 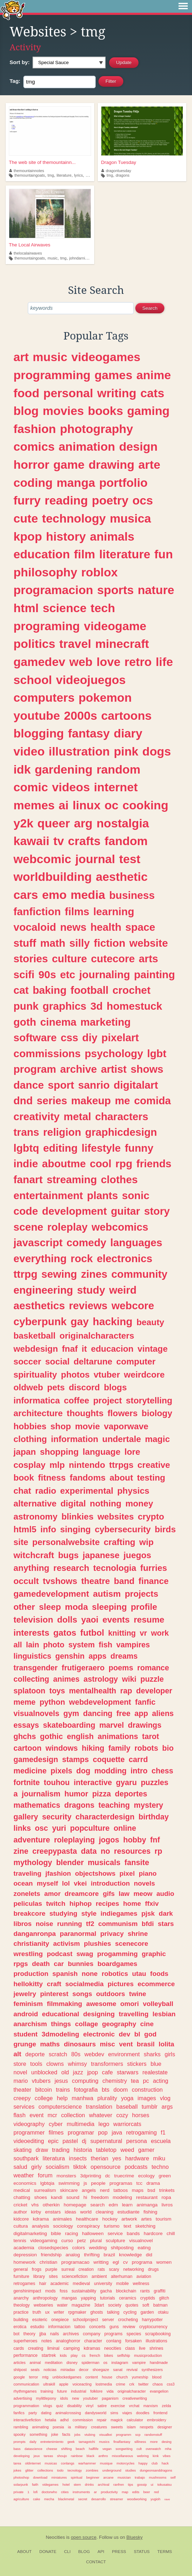 I want to click on aesthetic, so click(x=121, y=876).